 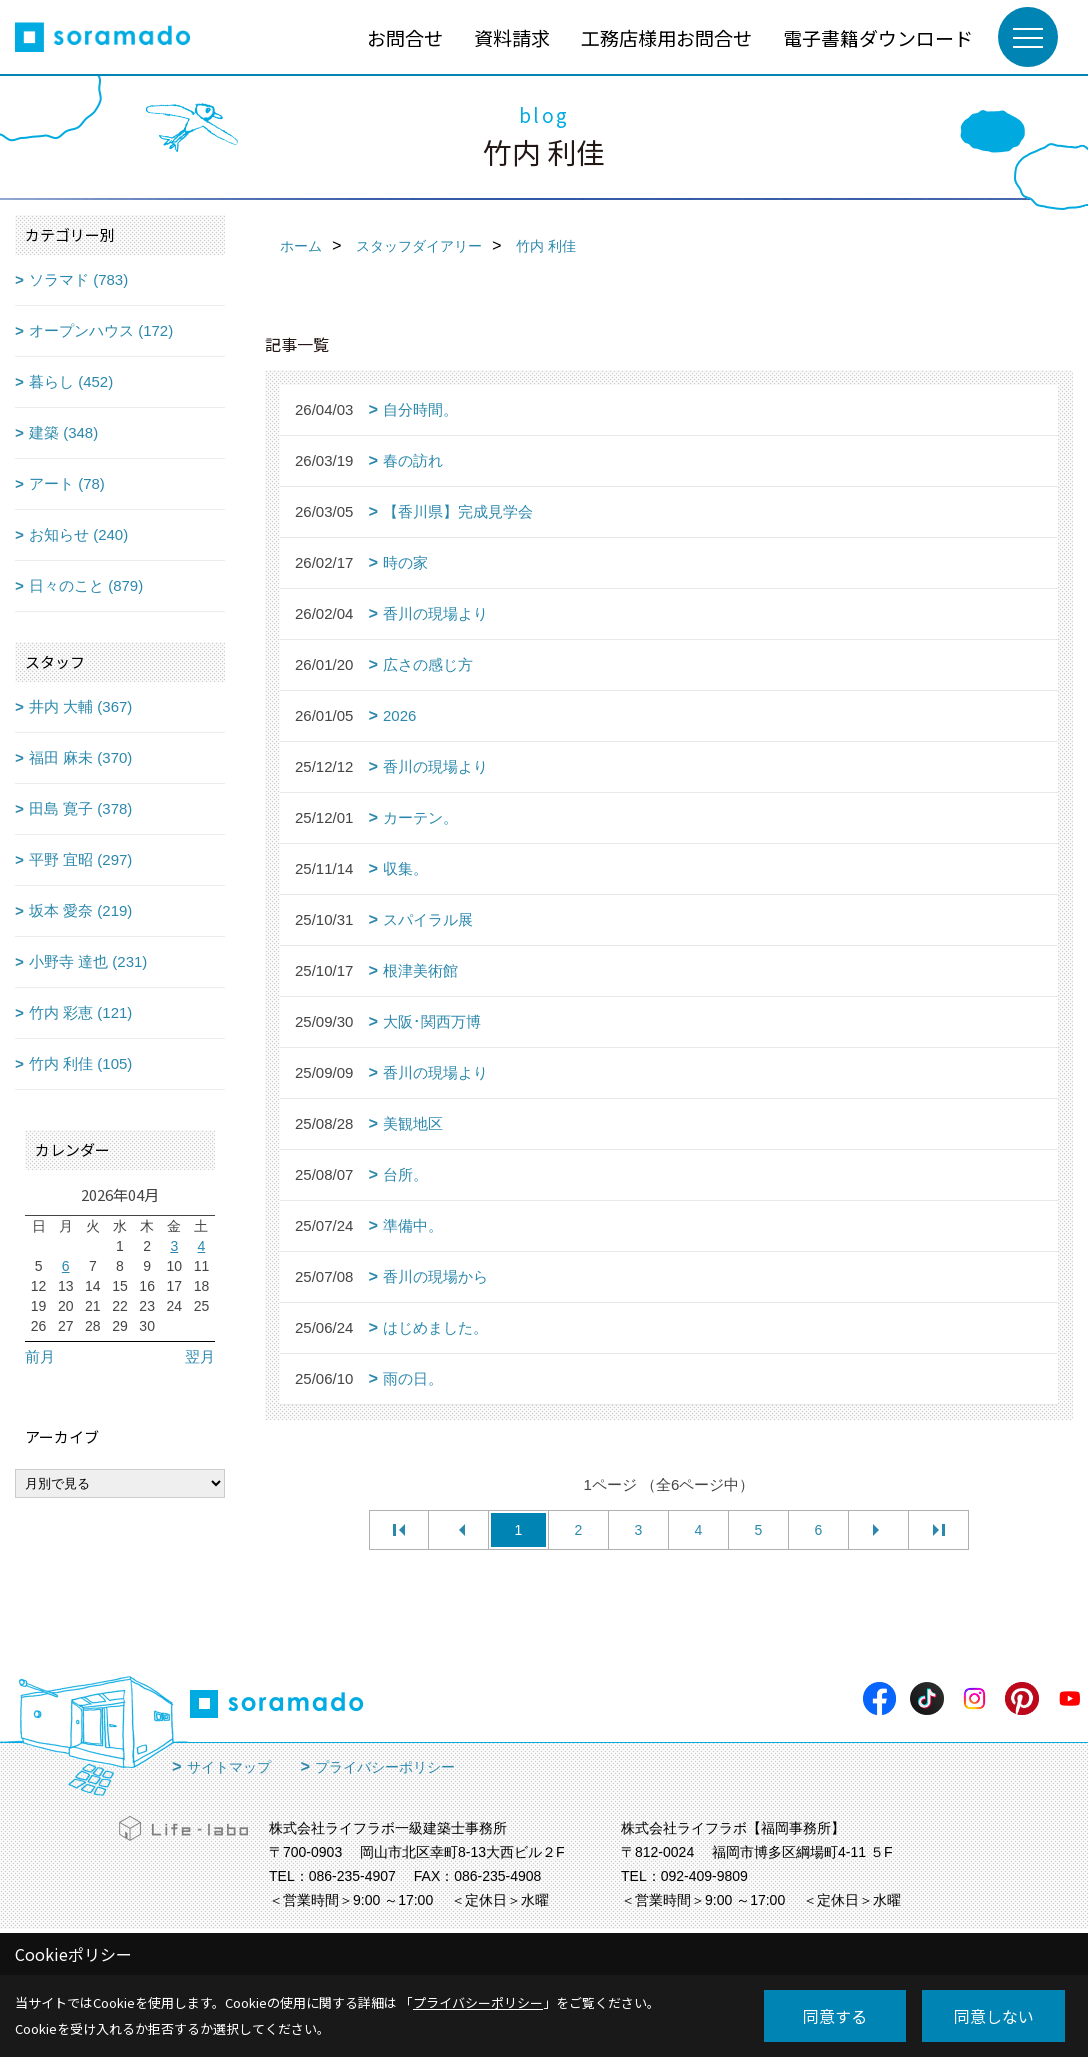 What do you see at coordinates (878, 37) in the screenshot?
I see `電子書籍ダウンロード` at bounding box center [878, 37].